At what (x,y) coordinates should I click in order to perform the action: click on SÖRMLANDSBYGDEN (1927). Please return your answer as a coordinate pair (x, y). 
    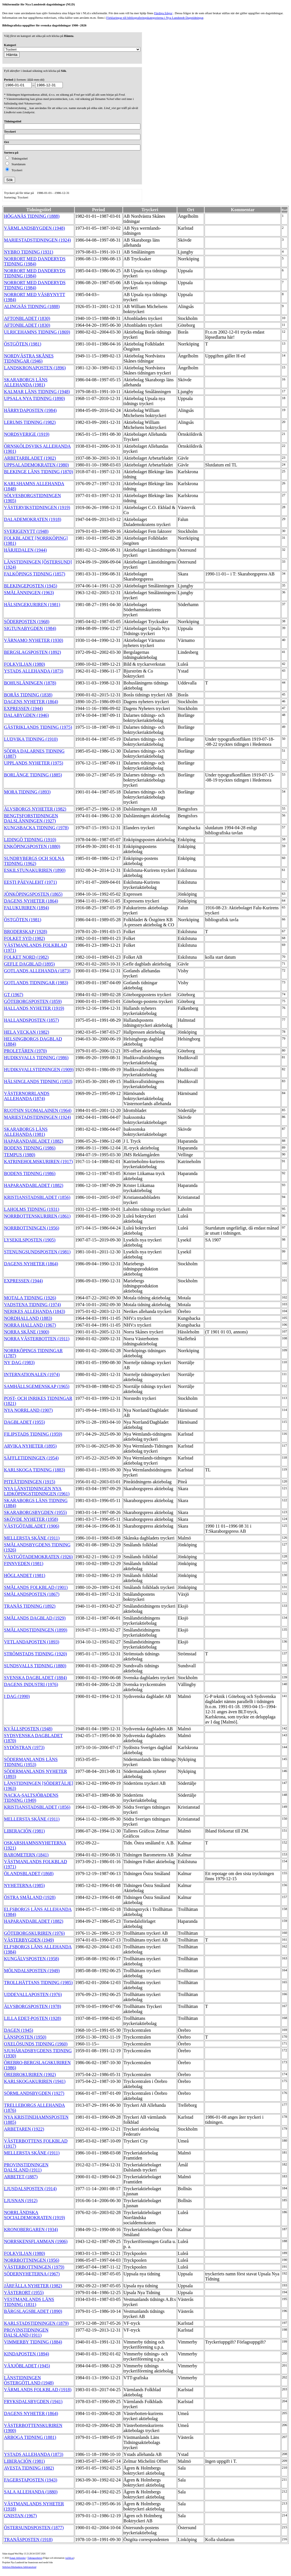
    Looking at the image, I should click on (34, 2093).